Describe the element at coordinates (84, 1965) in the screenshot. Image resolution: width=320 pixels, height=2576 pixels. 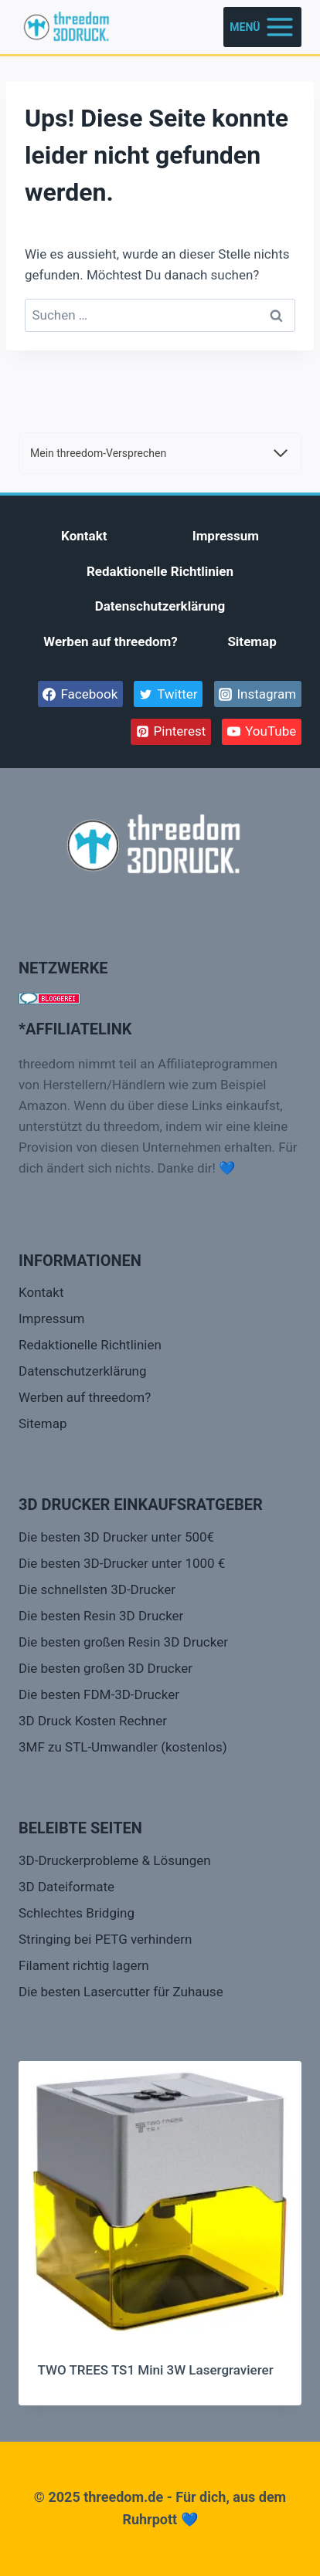
I see `Filament richtig lagern` at that location.